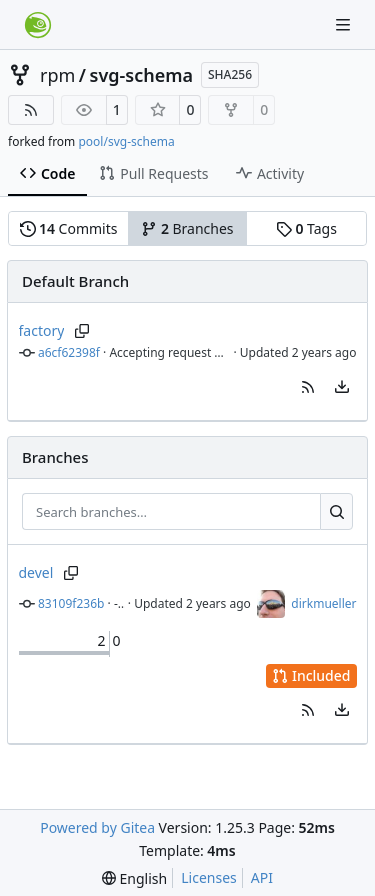 The height and width of the screenshot is (896, 375). I want to click on rpm, so click(57, 75).